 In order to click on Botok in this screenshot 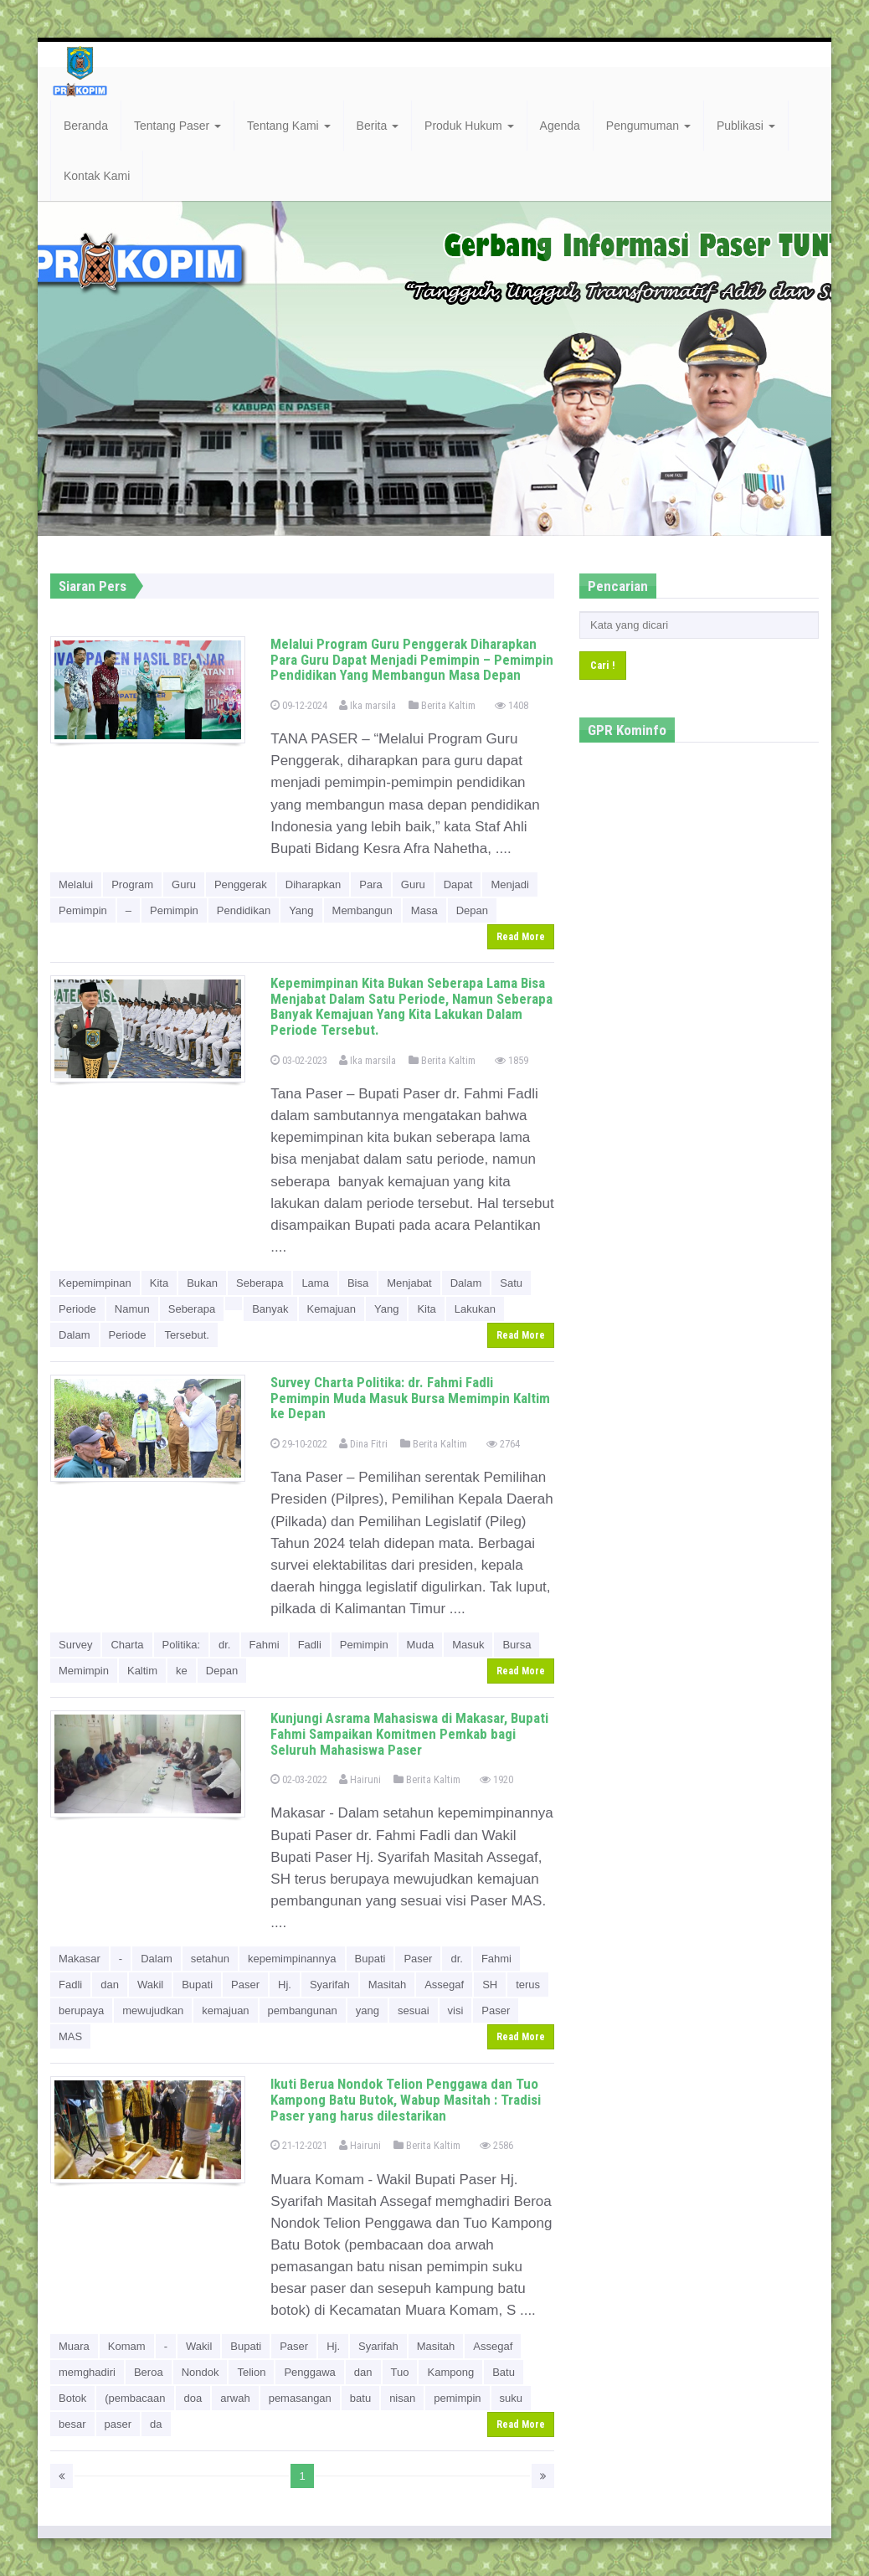, I will do `click(72, 2398)`.